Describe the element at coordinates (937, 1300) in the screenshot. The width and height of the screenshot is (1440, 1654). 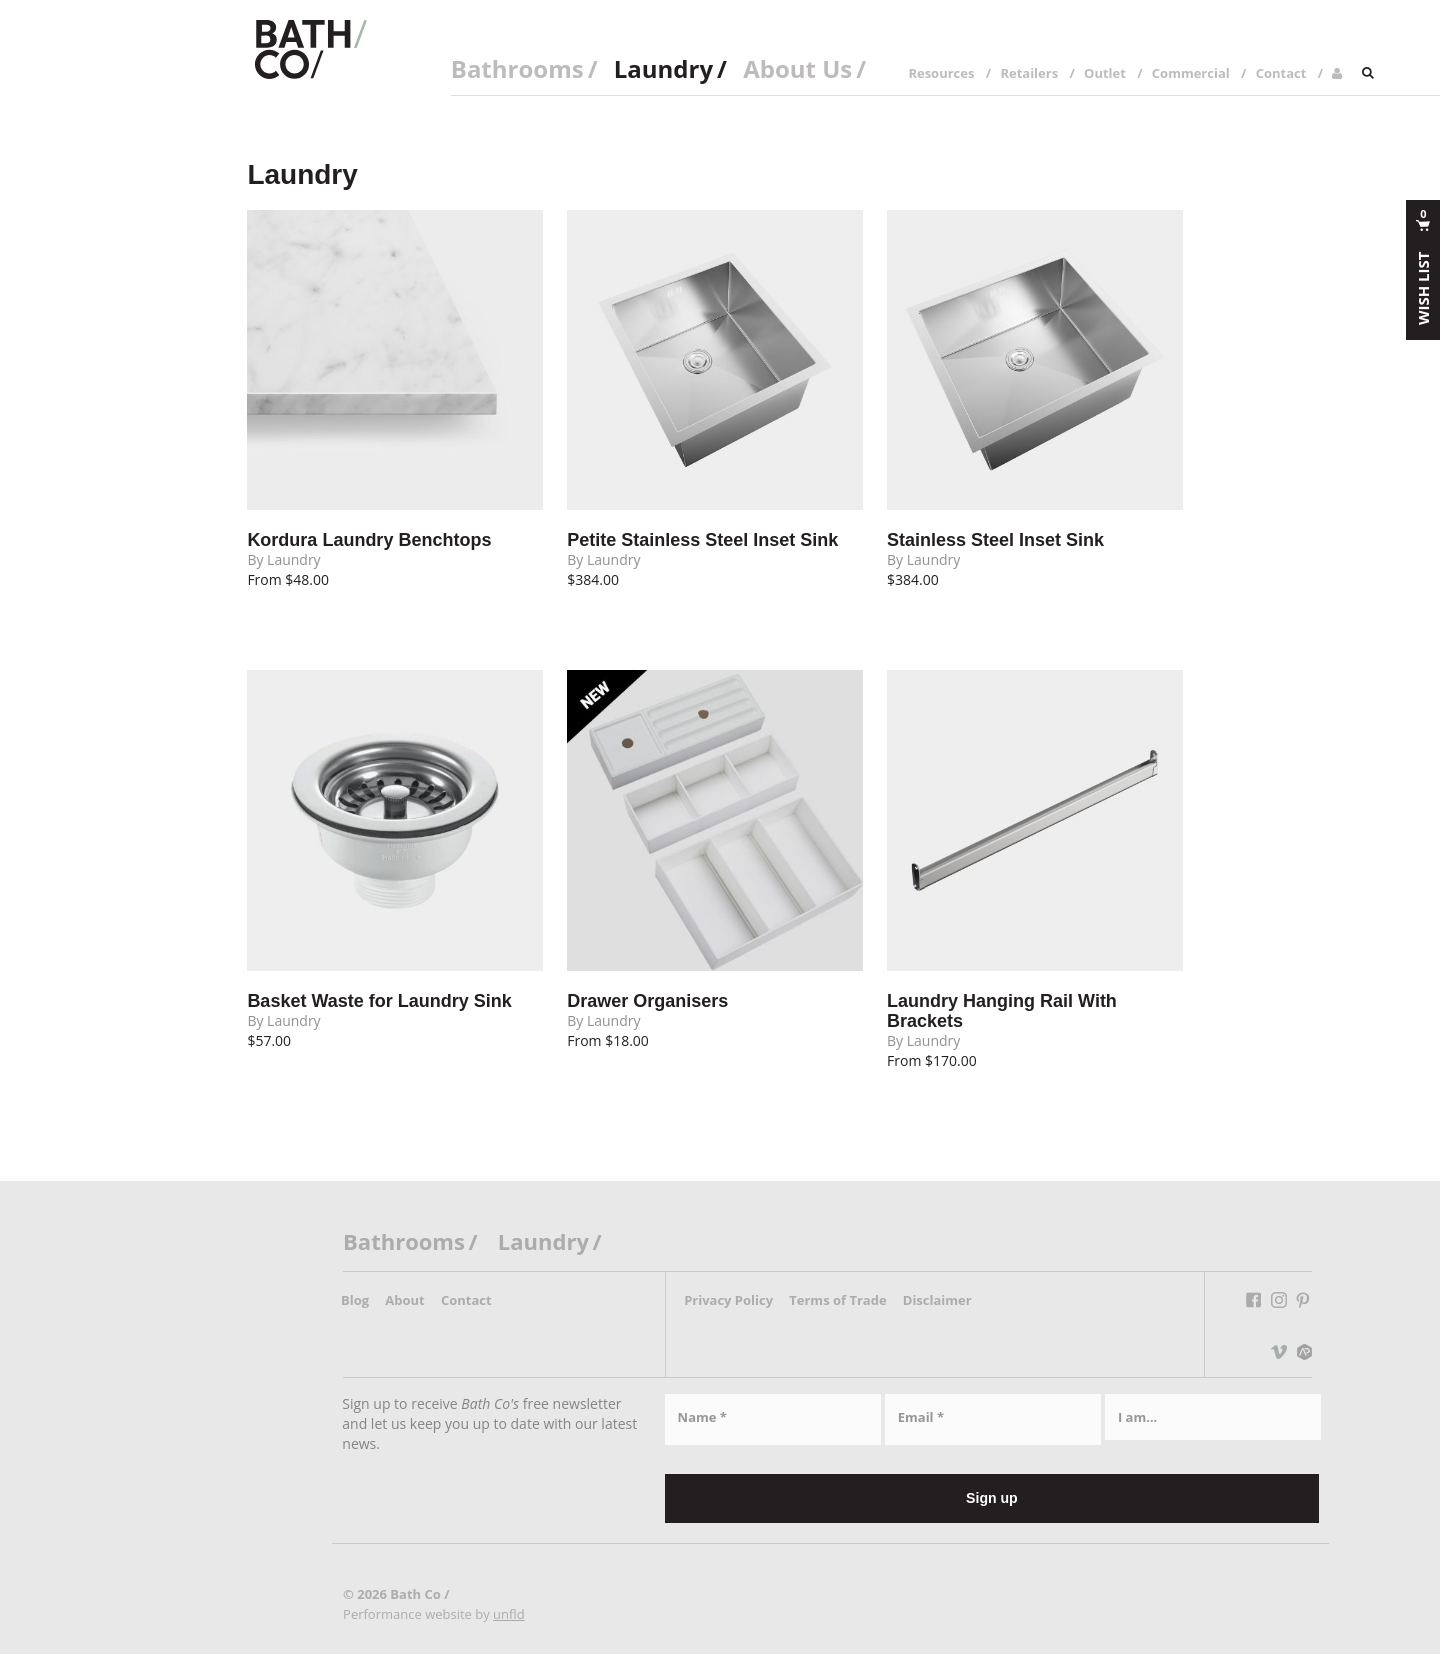
I see `Disclaimer` at that location.